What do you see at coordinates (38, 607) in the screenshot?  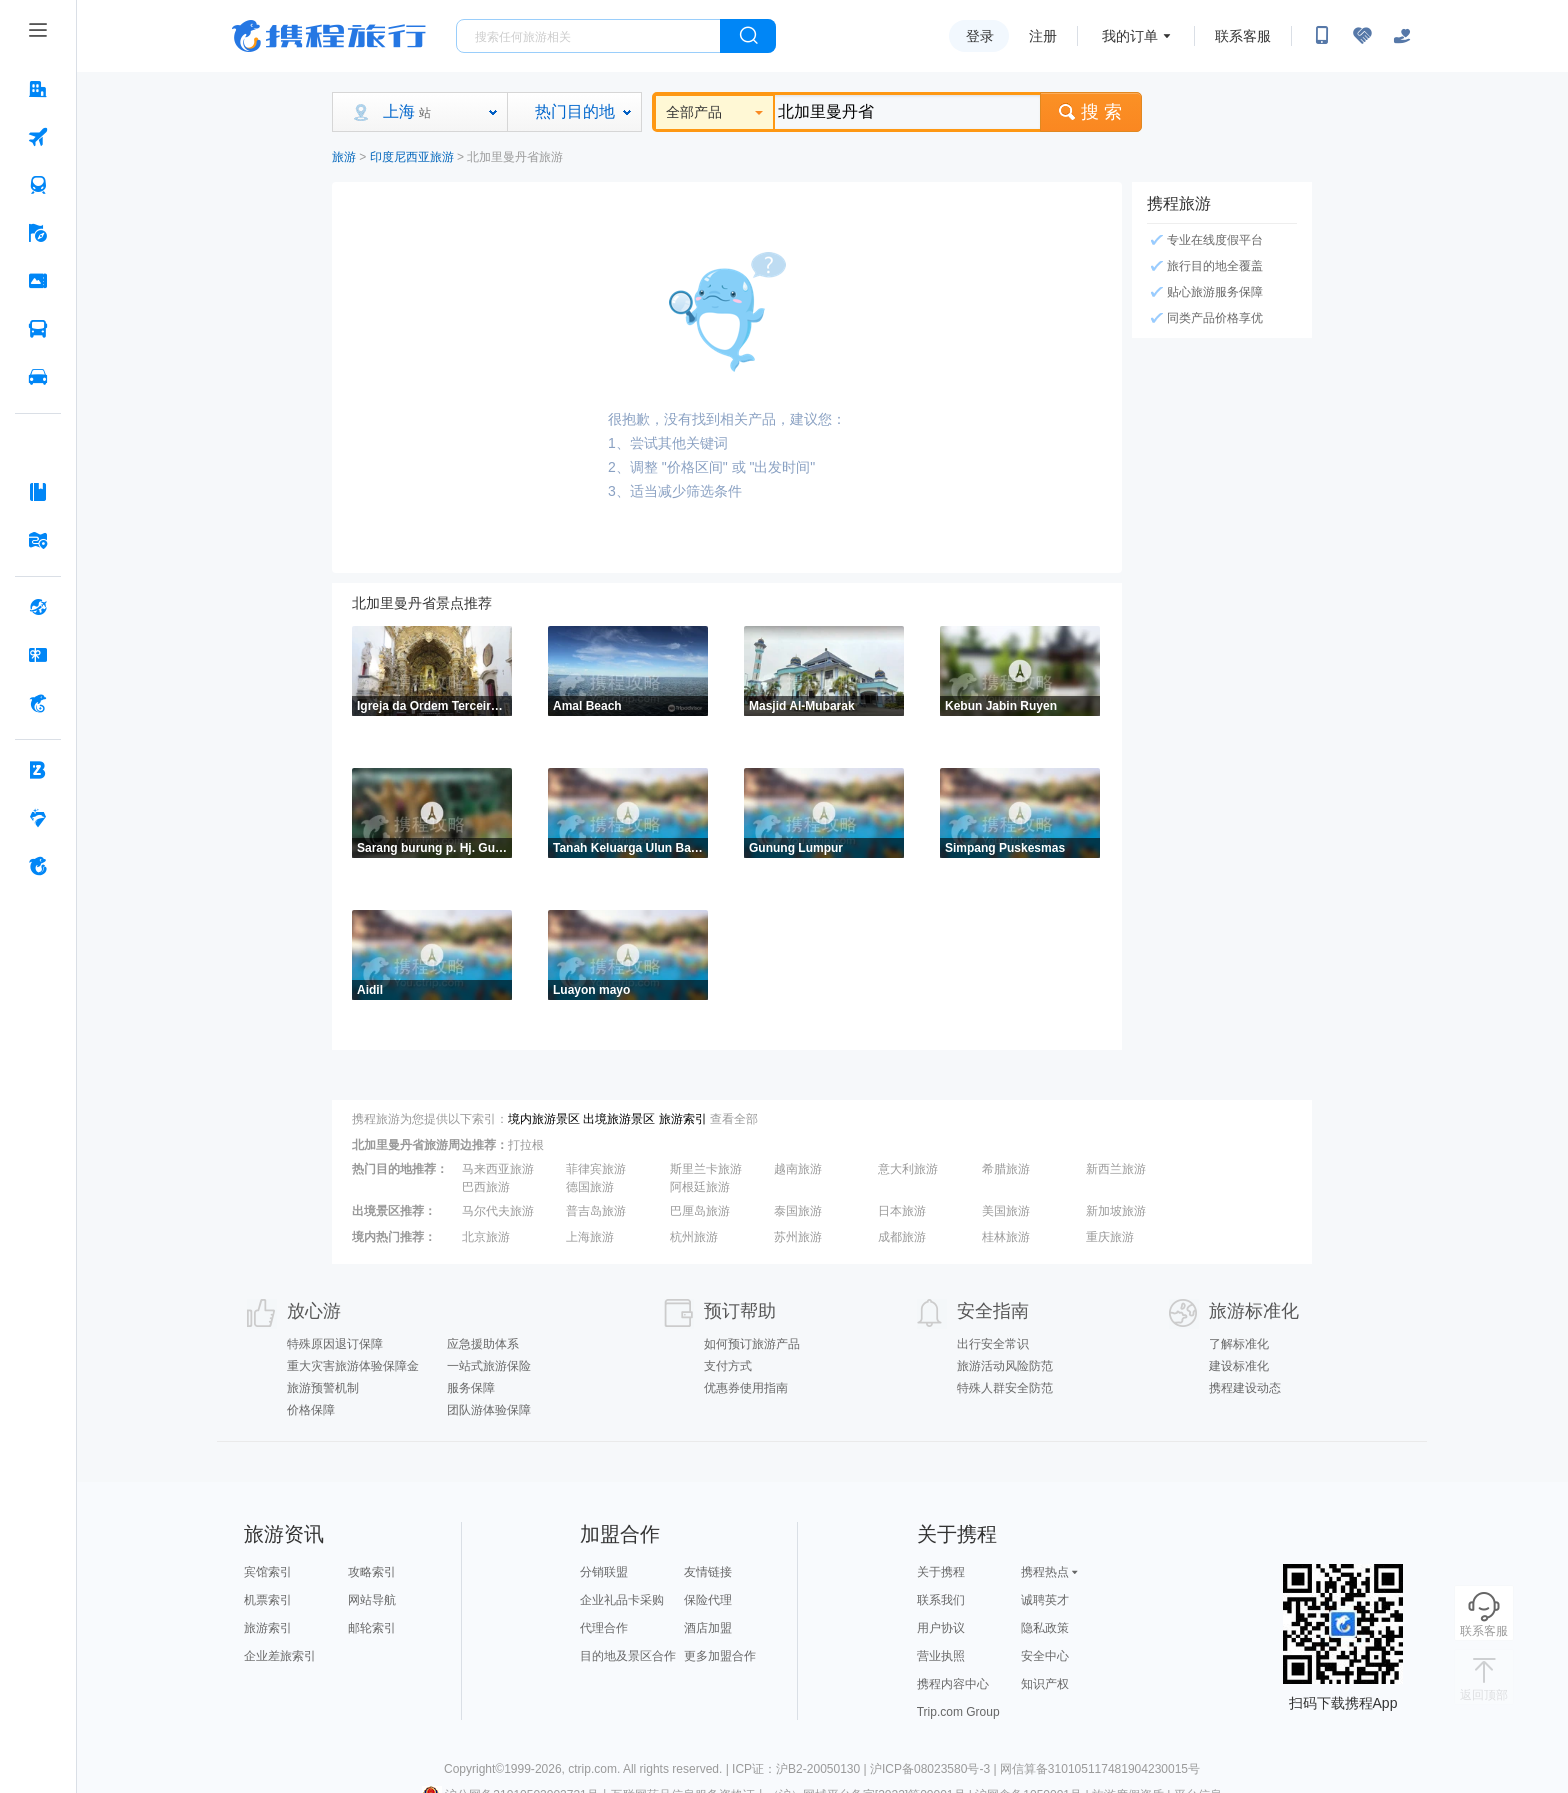 I see `[全球购 按回车键打开菜单]` at bounding box center [38, 607].